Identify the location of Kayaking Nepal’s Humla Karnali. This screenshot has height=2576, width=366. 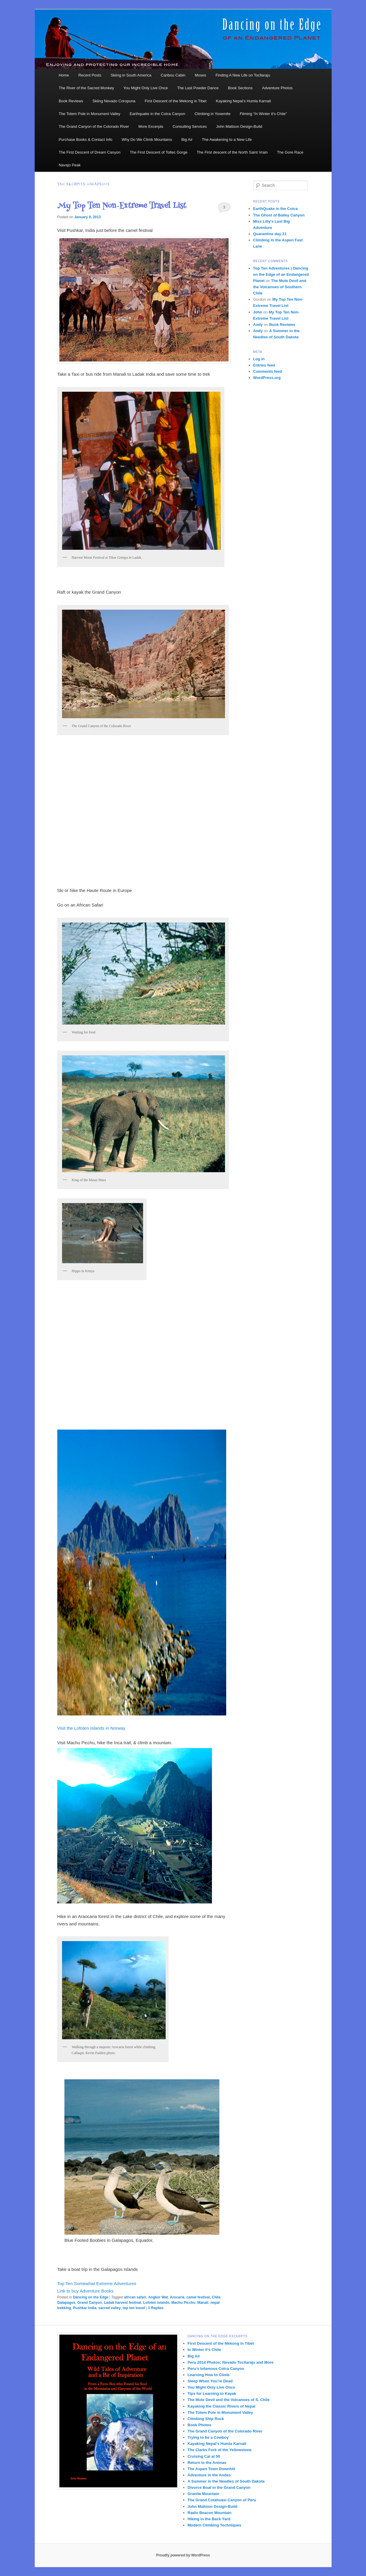
(243, 101).